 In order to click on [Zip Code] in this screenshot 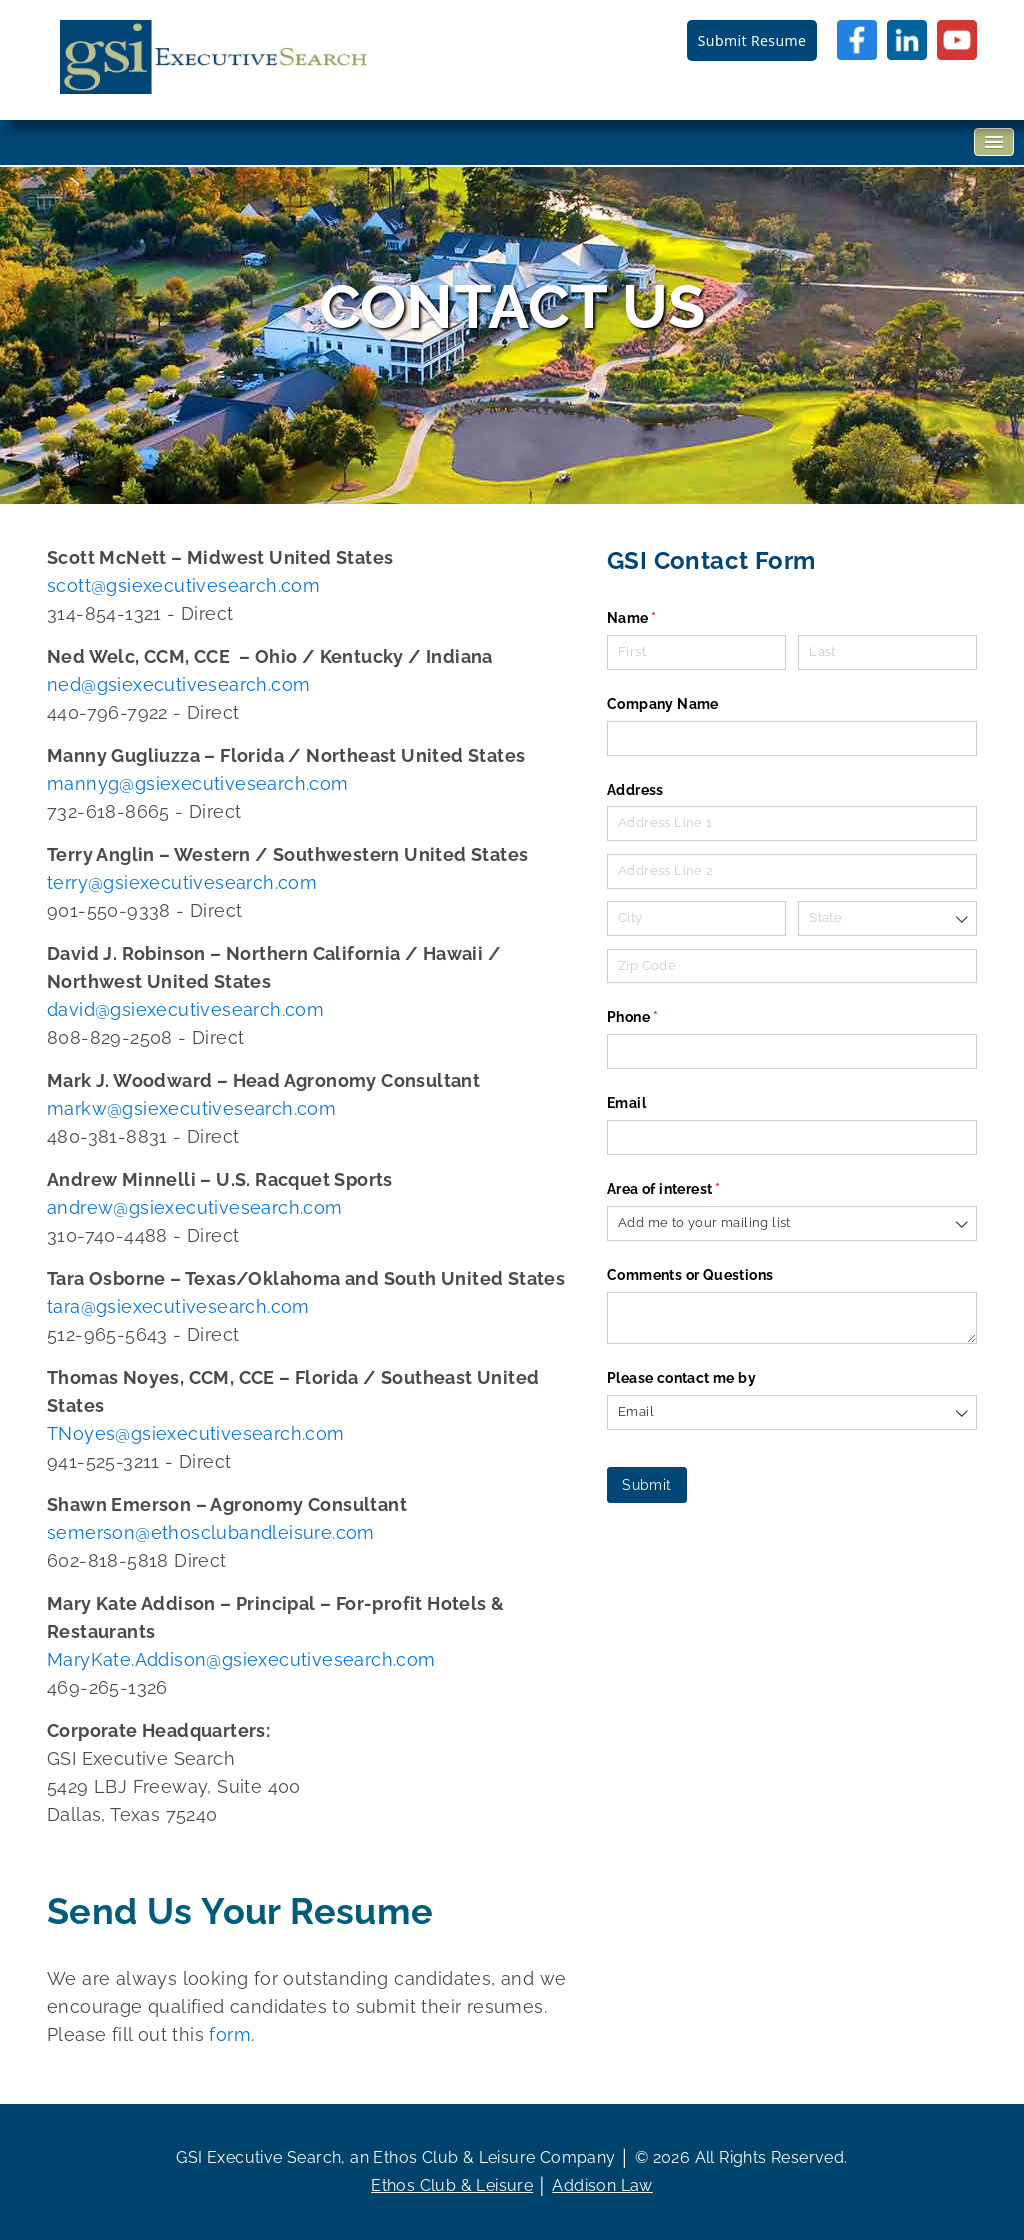, I will do `click(792, 966)`.